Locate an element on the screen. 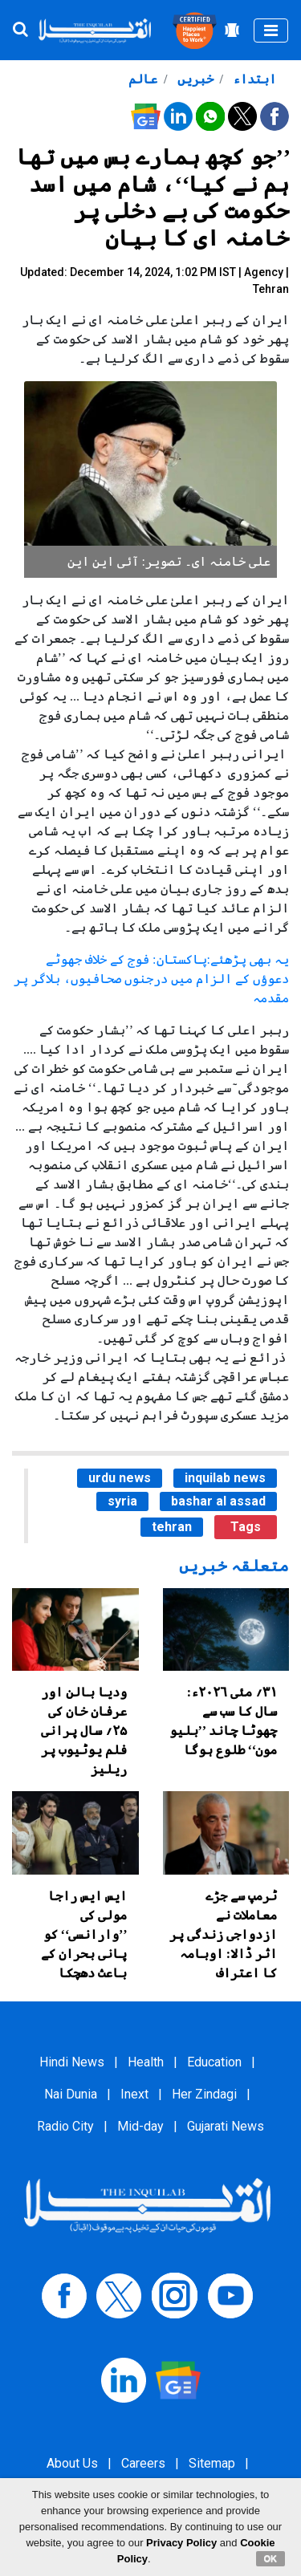 This screenshot has height=2576, width=301. About Us is located at coordinates (72, 2463).